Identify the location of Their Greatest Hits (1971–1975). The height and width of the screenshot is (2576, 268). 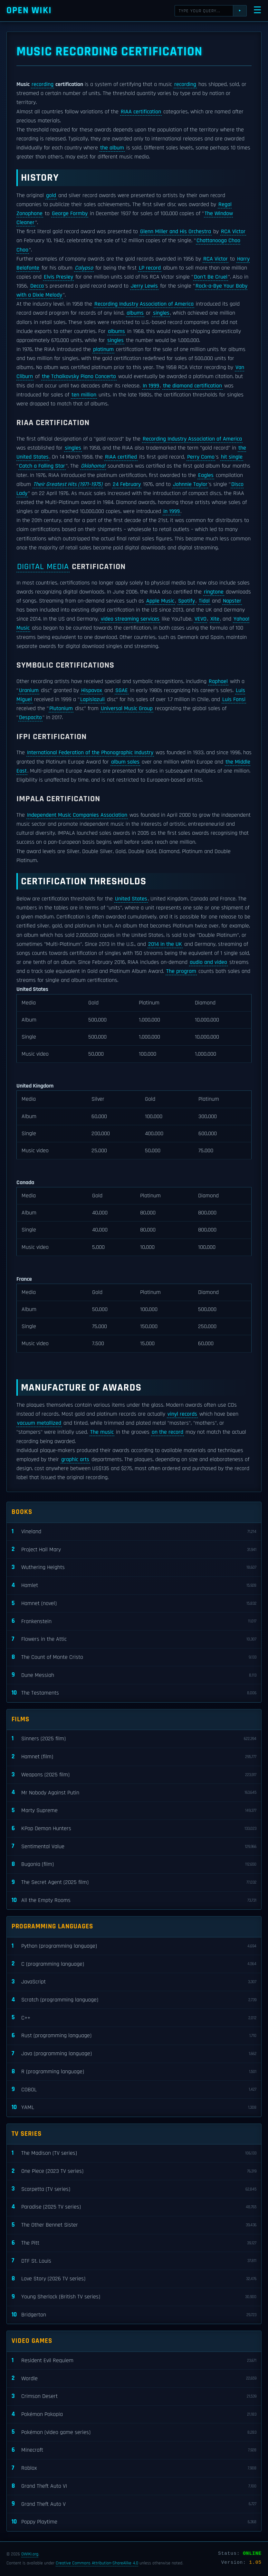
(67, 484).